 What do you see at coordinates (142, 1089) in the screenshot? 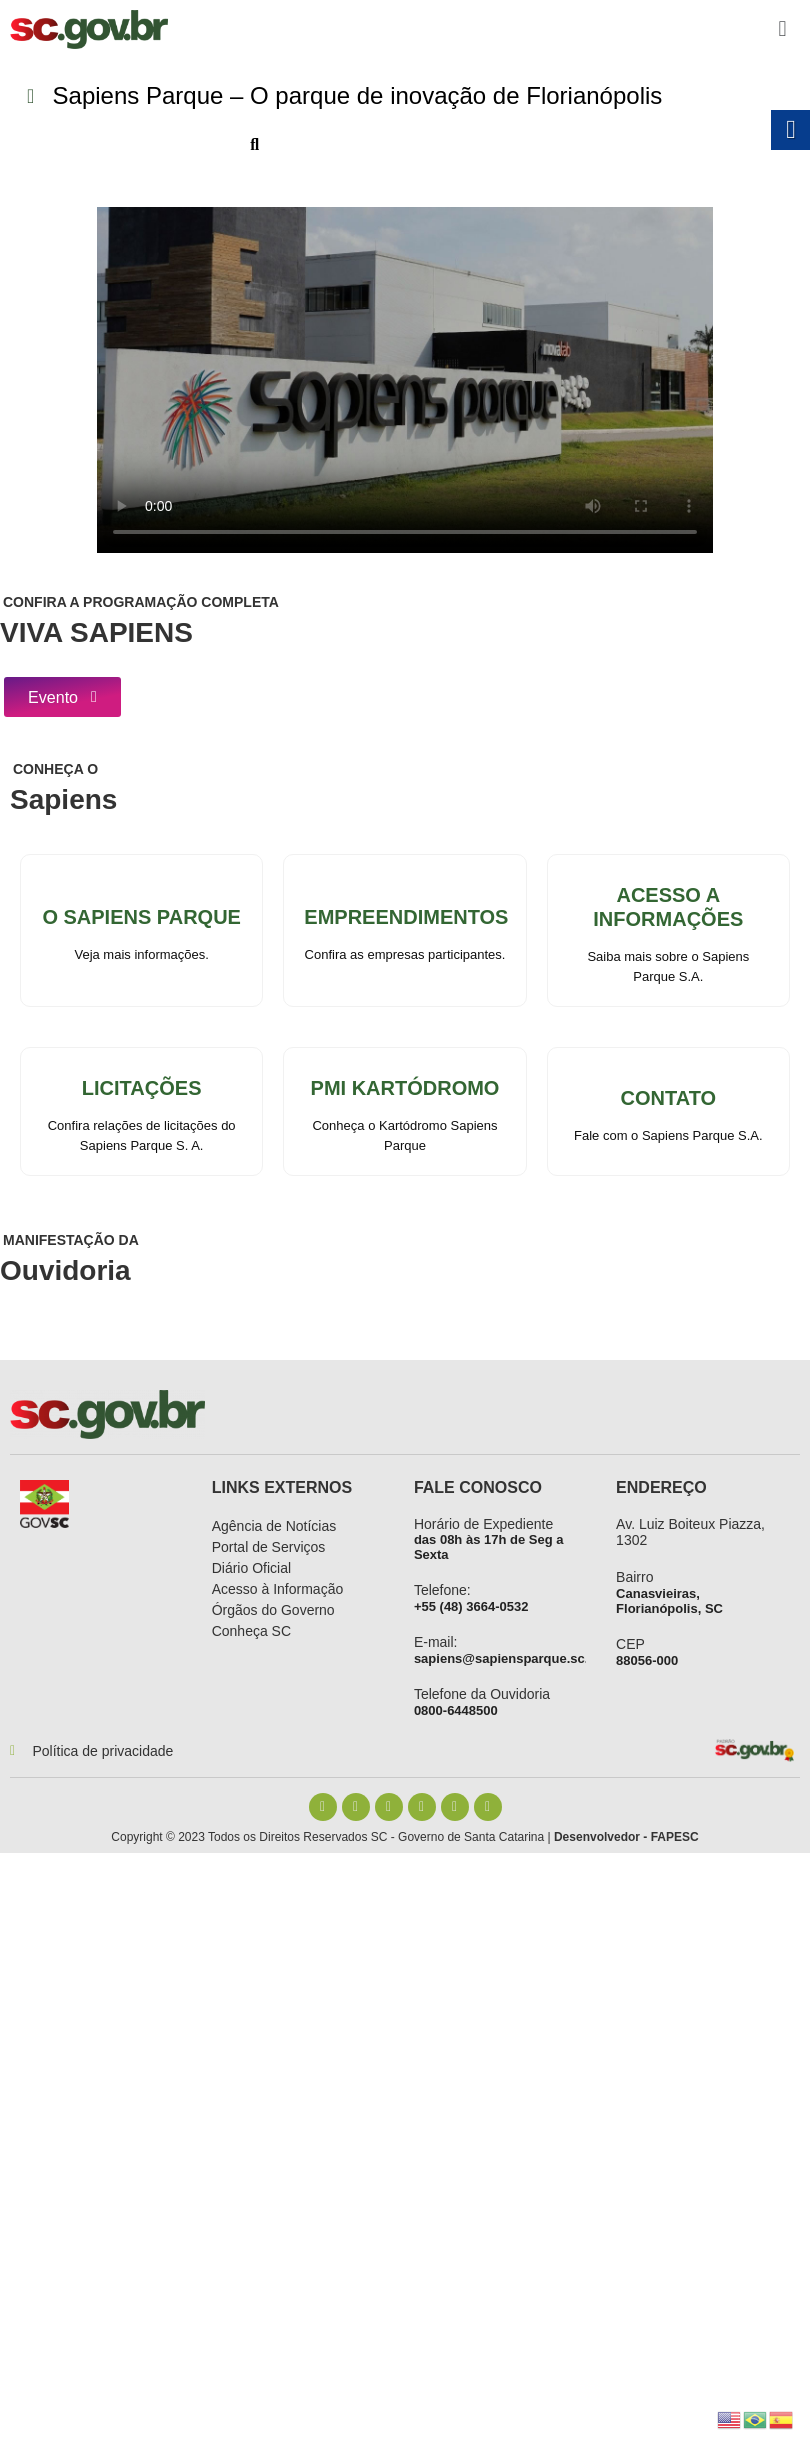
I see `Licitações [link]` at bounding box center [142, 1089].